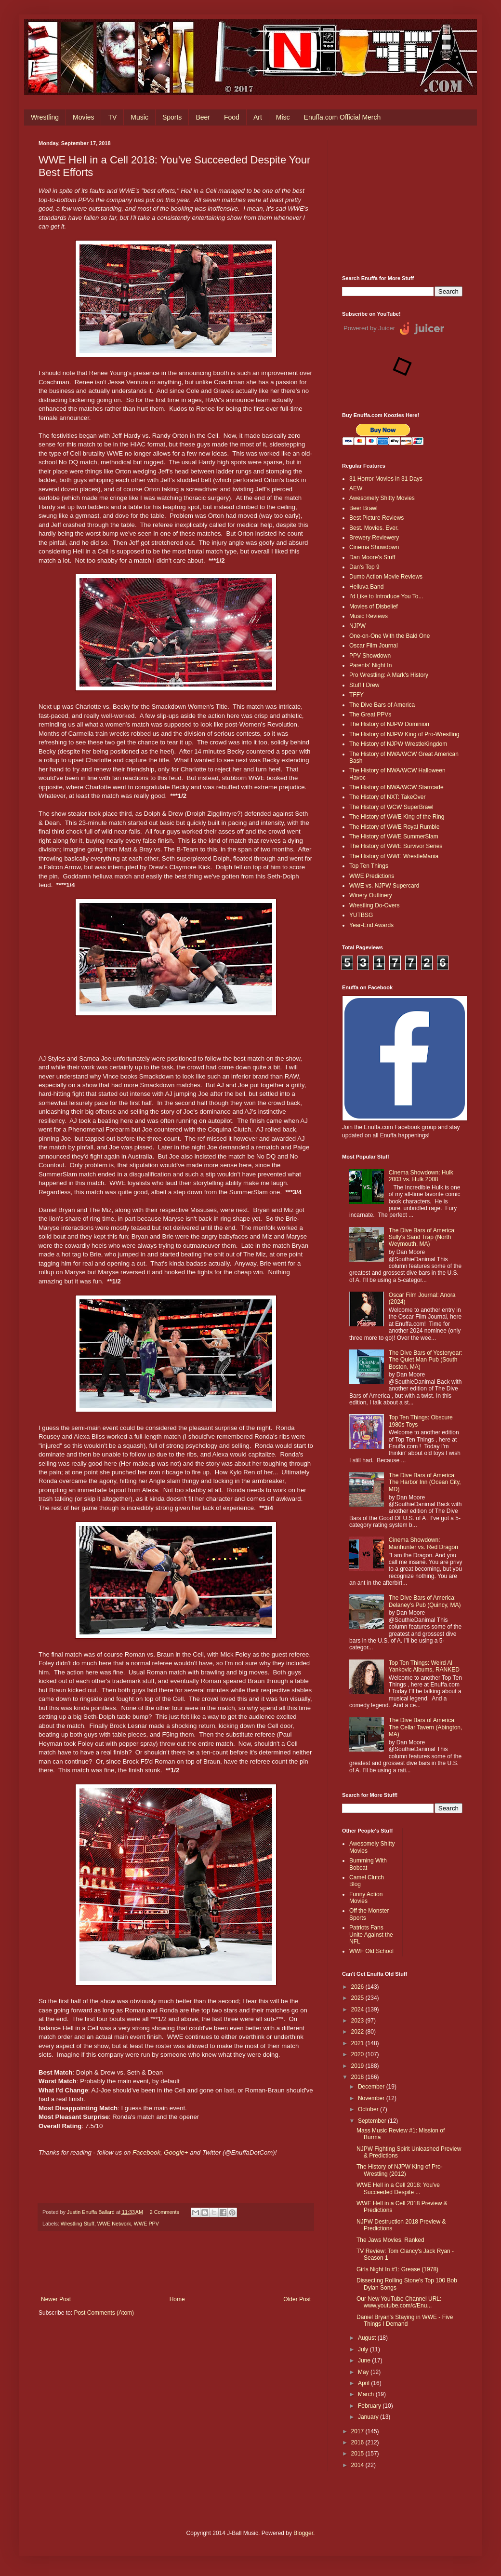 Image resolution: width=501 pixels, height=2576 pixels. What do you see at coordinates (370, 2405) in the screenshot?
I see `February` at bounding box center [370, 2405].